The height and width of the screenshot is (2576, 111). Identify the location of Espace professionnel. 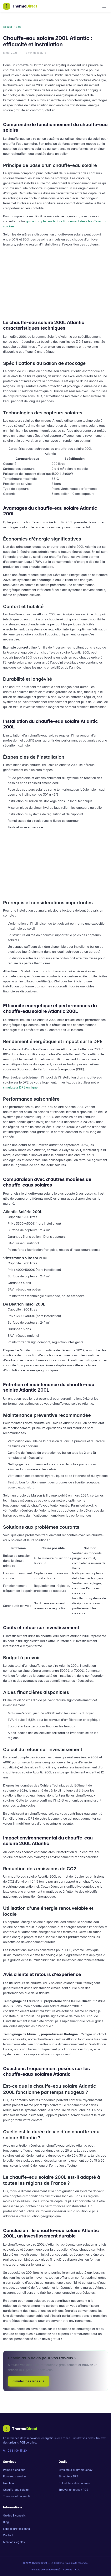
(17, 2528).